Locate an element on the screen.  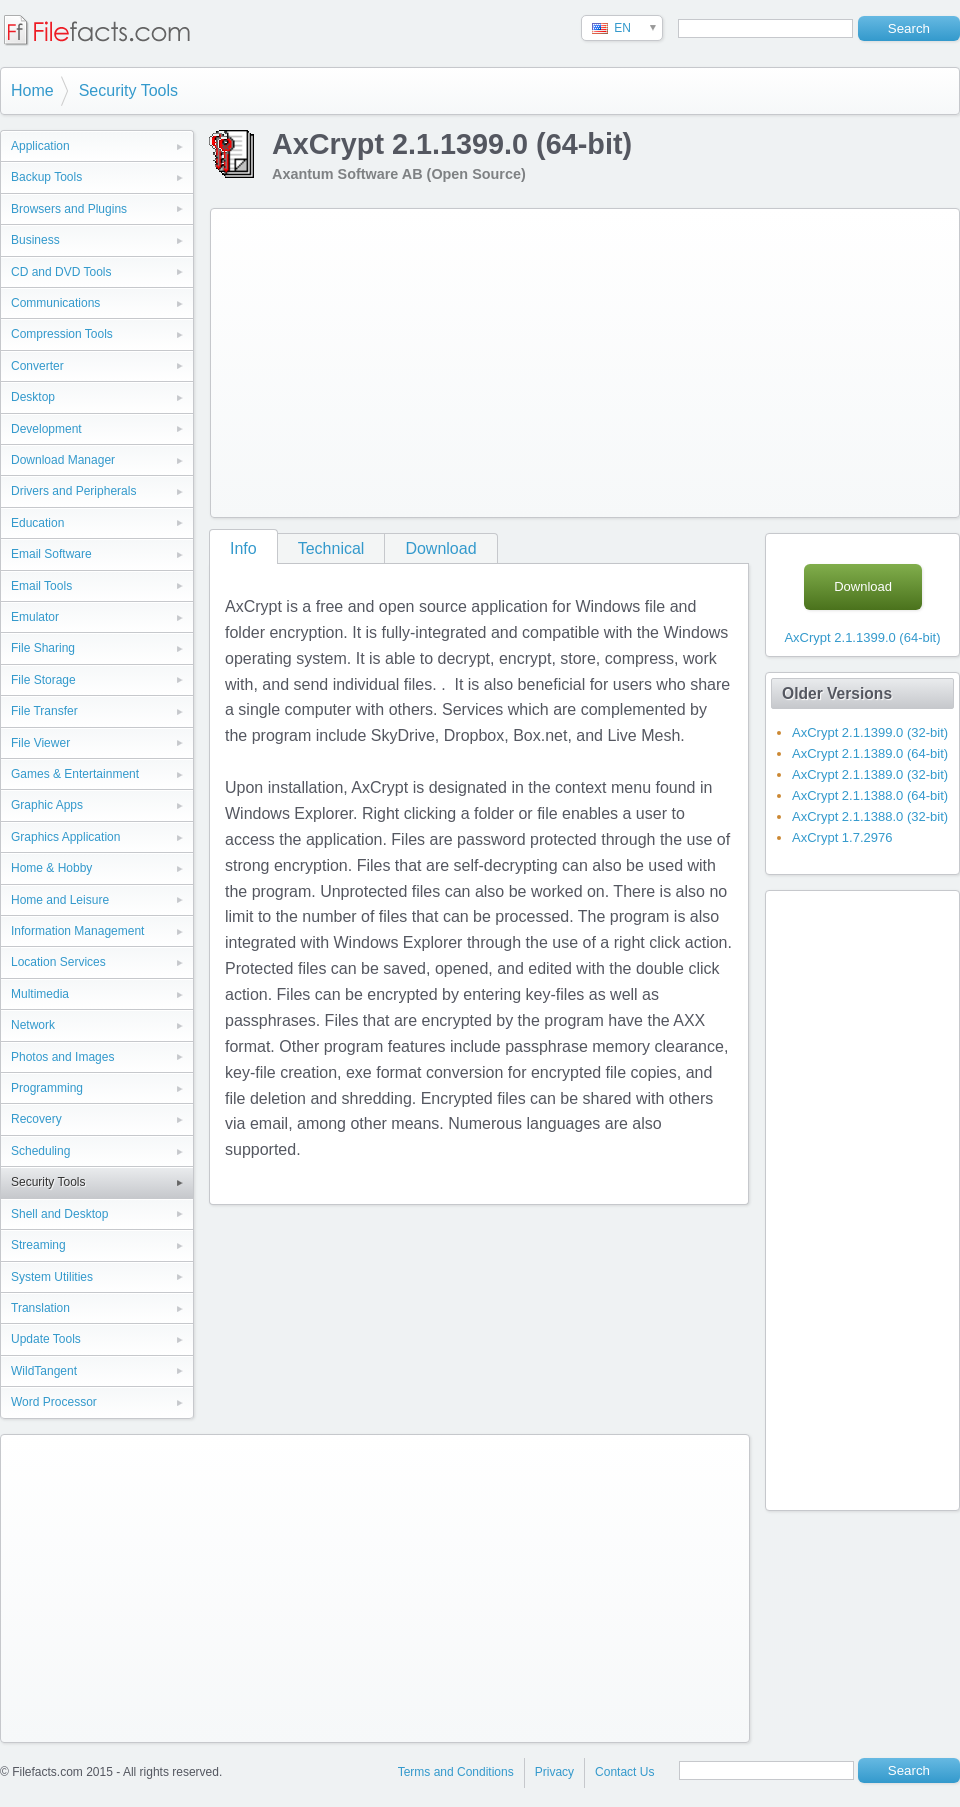
Games & Entertainment is located at coordinates (75, 774).